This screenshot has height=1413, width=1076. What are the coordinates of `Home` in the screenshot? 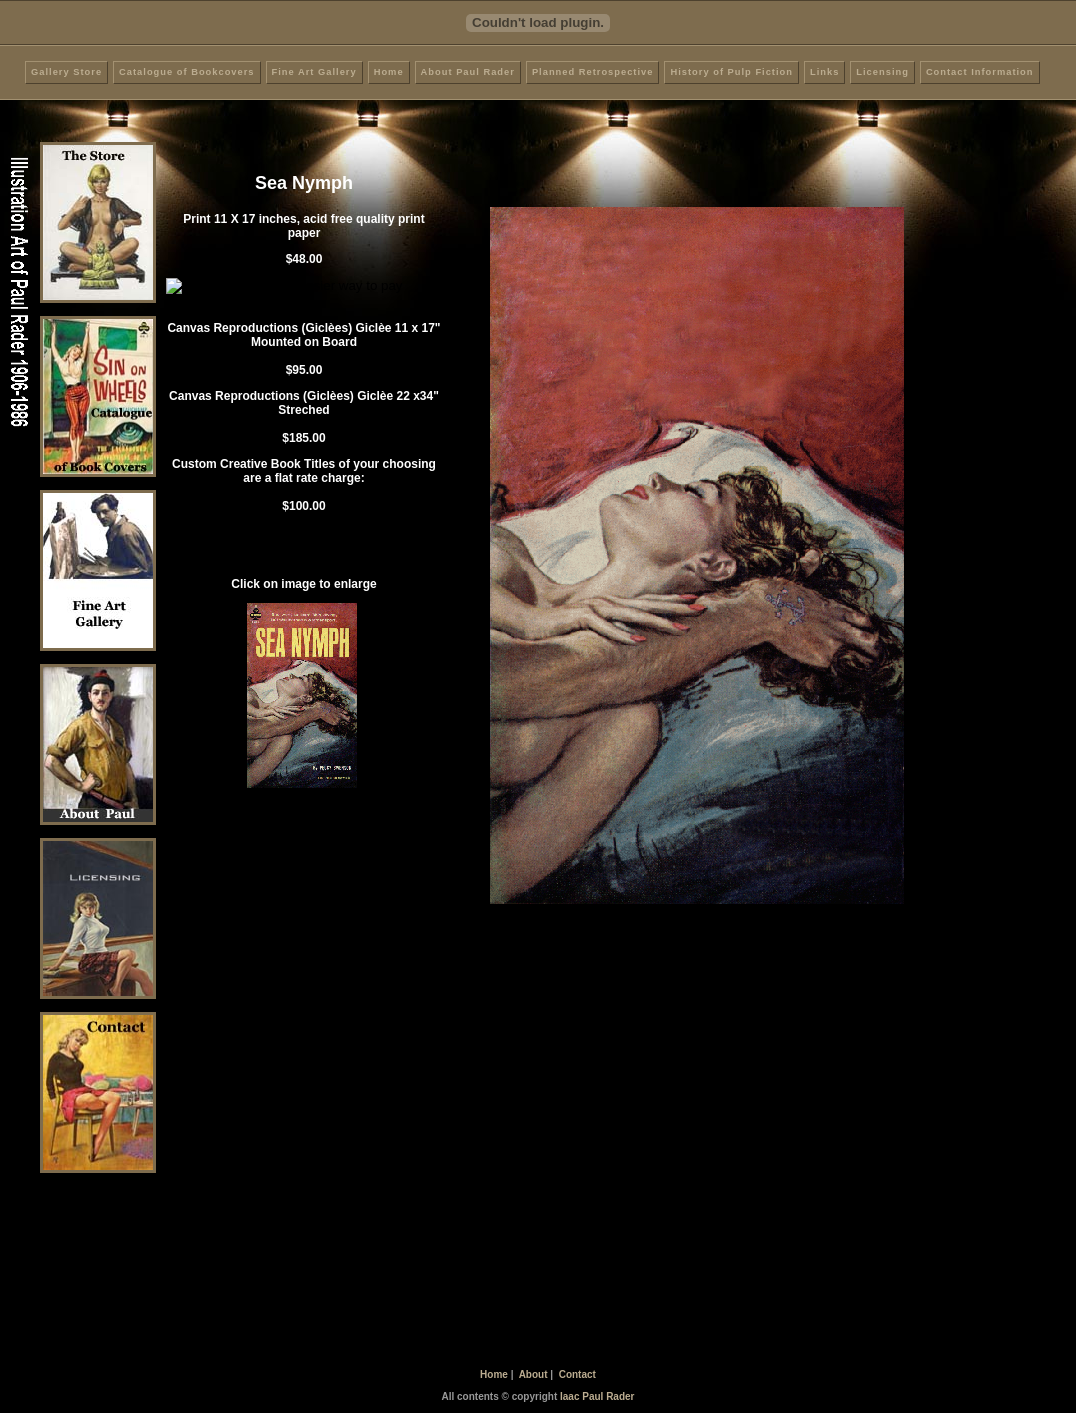 It's located at (389, 72).